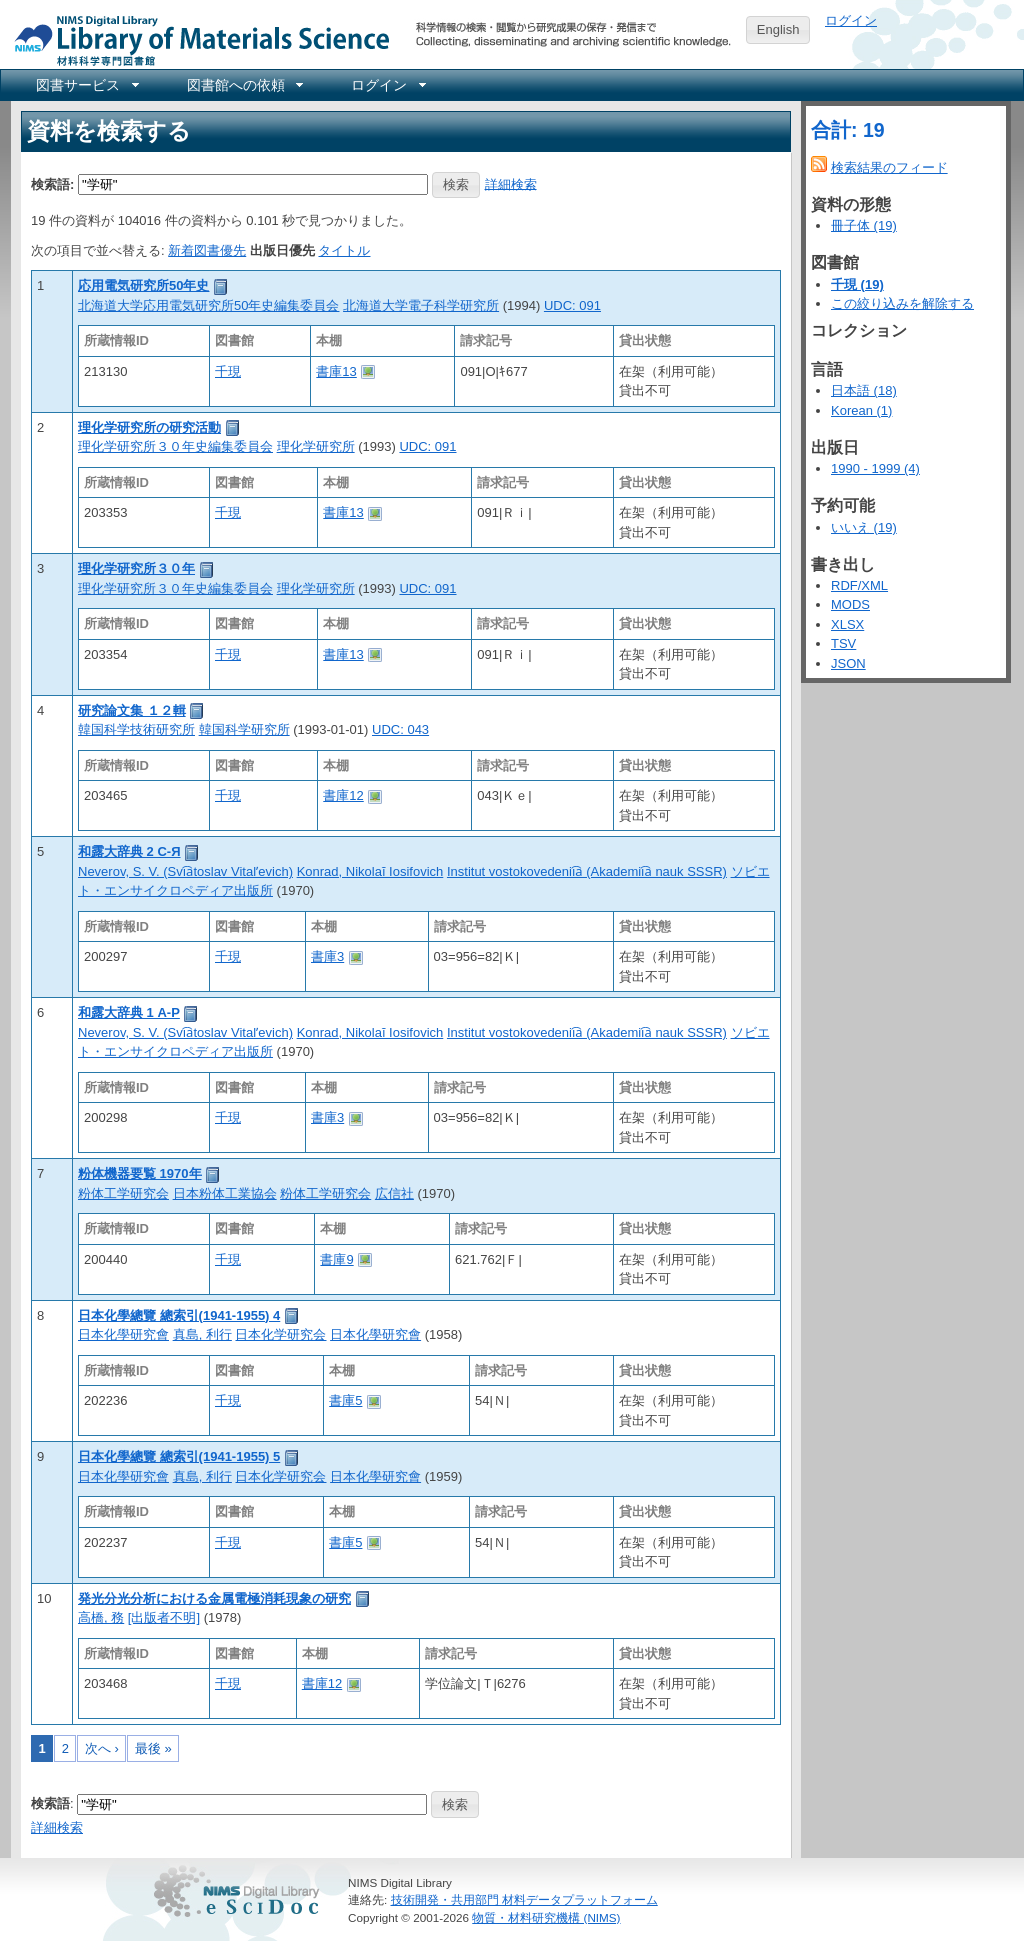 This screenshot has width=1029, height=1941. Describe the element at coordinates (864, 527) in the screenshot. I see `いいえ (19)` at that location.